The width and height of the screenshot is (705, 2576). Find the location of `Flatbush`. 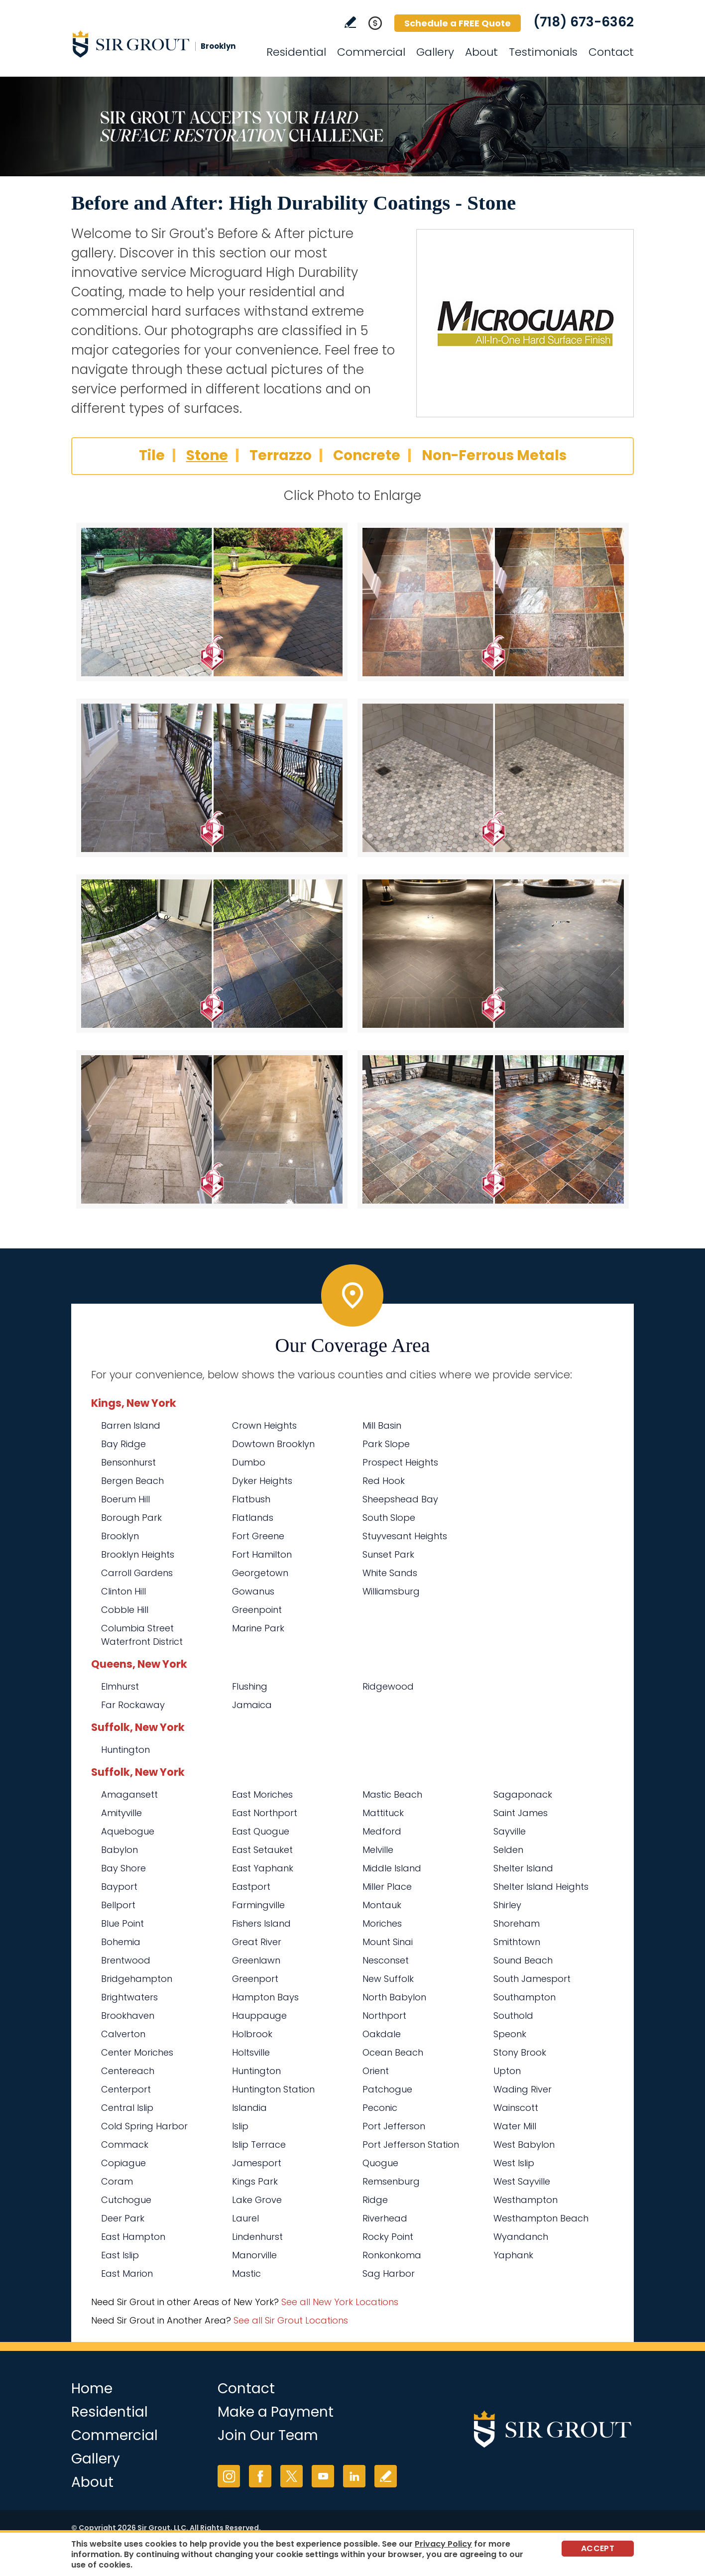

Flatbush is located at coordinates (251, 1499).